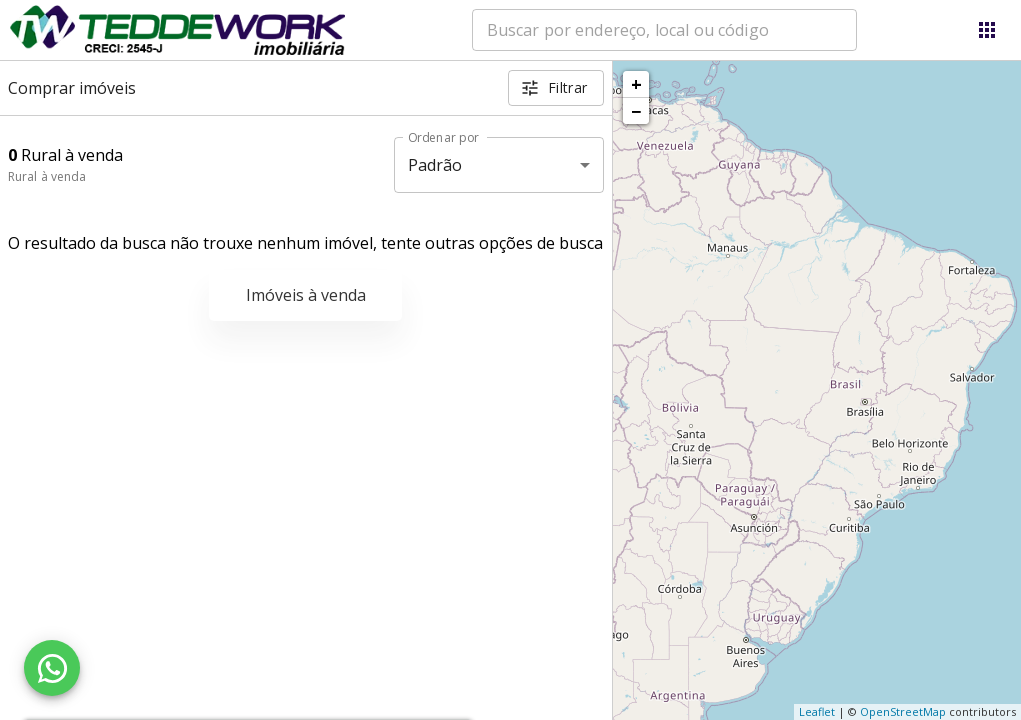 The width and height of the screenshot is (1021, 720). Describe the element at coordinates (52, 668) in the screenshot. I see `[WhatsApp]` at that location.